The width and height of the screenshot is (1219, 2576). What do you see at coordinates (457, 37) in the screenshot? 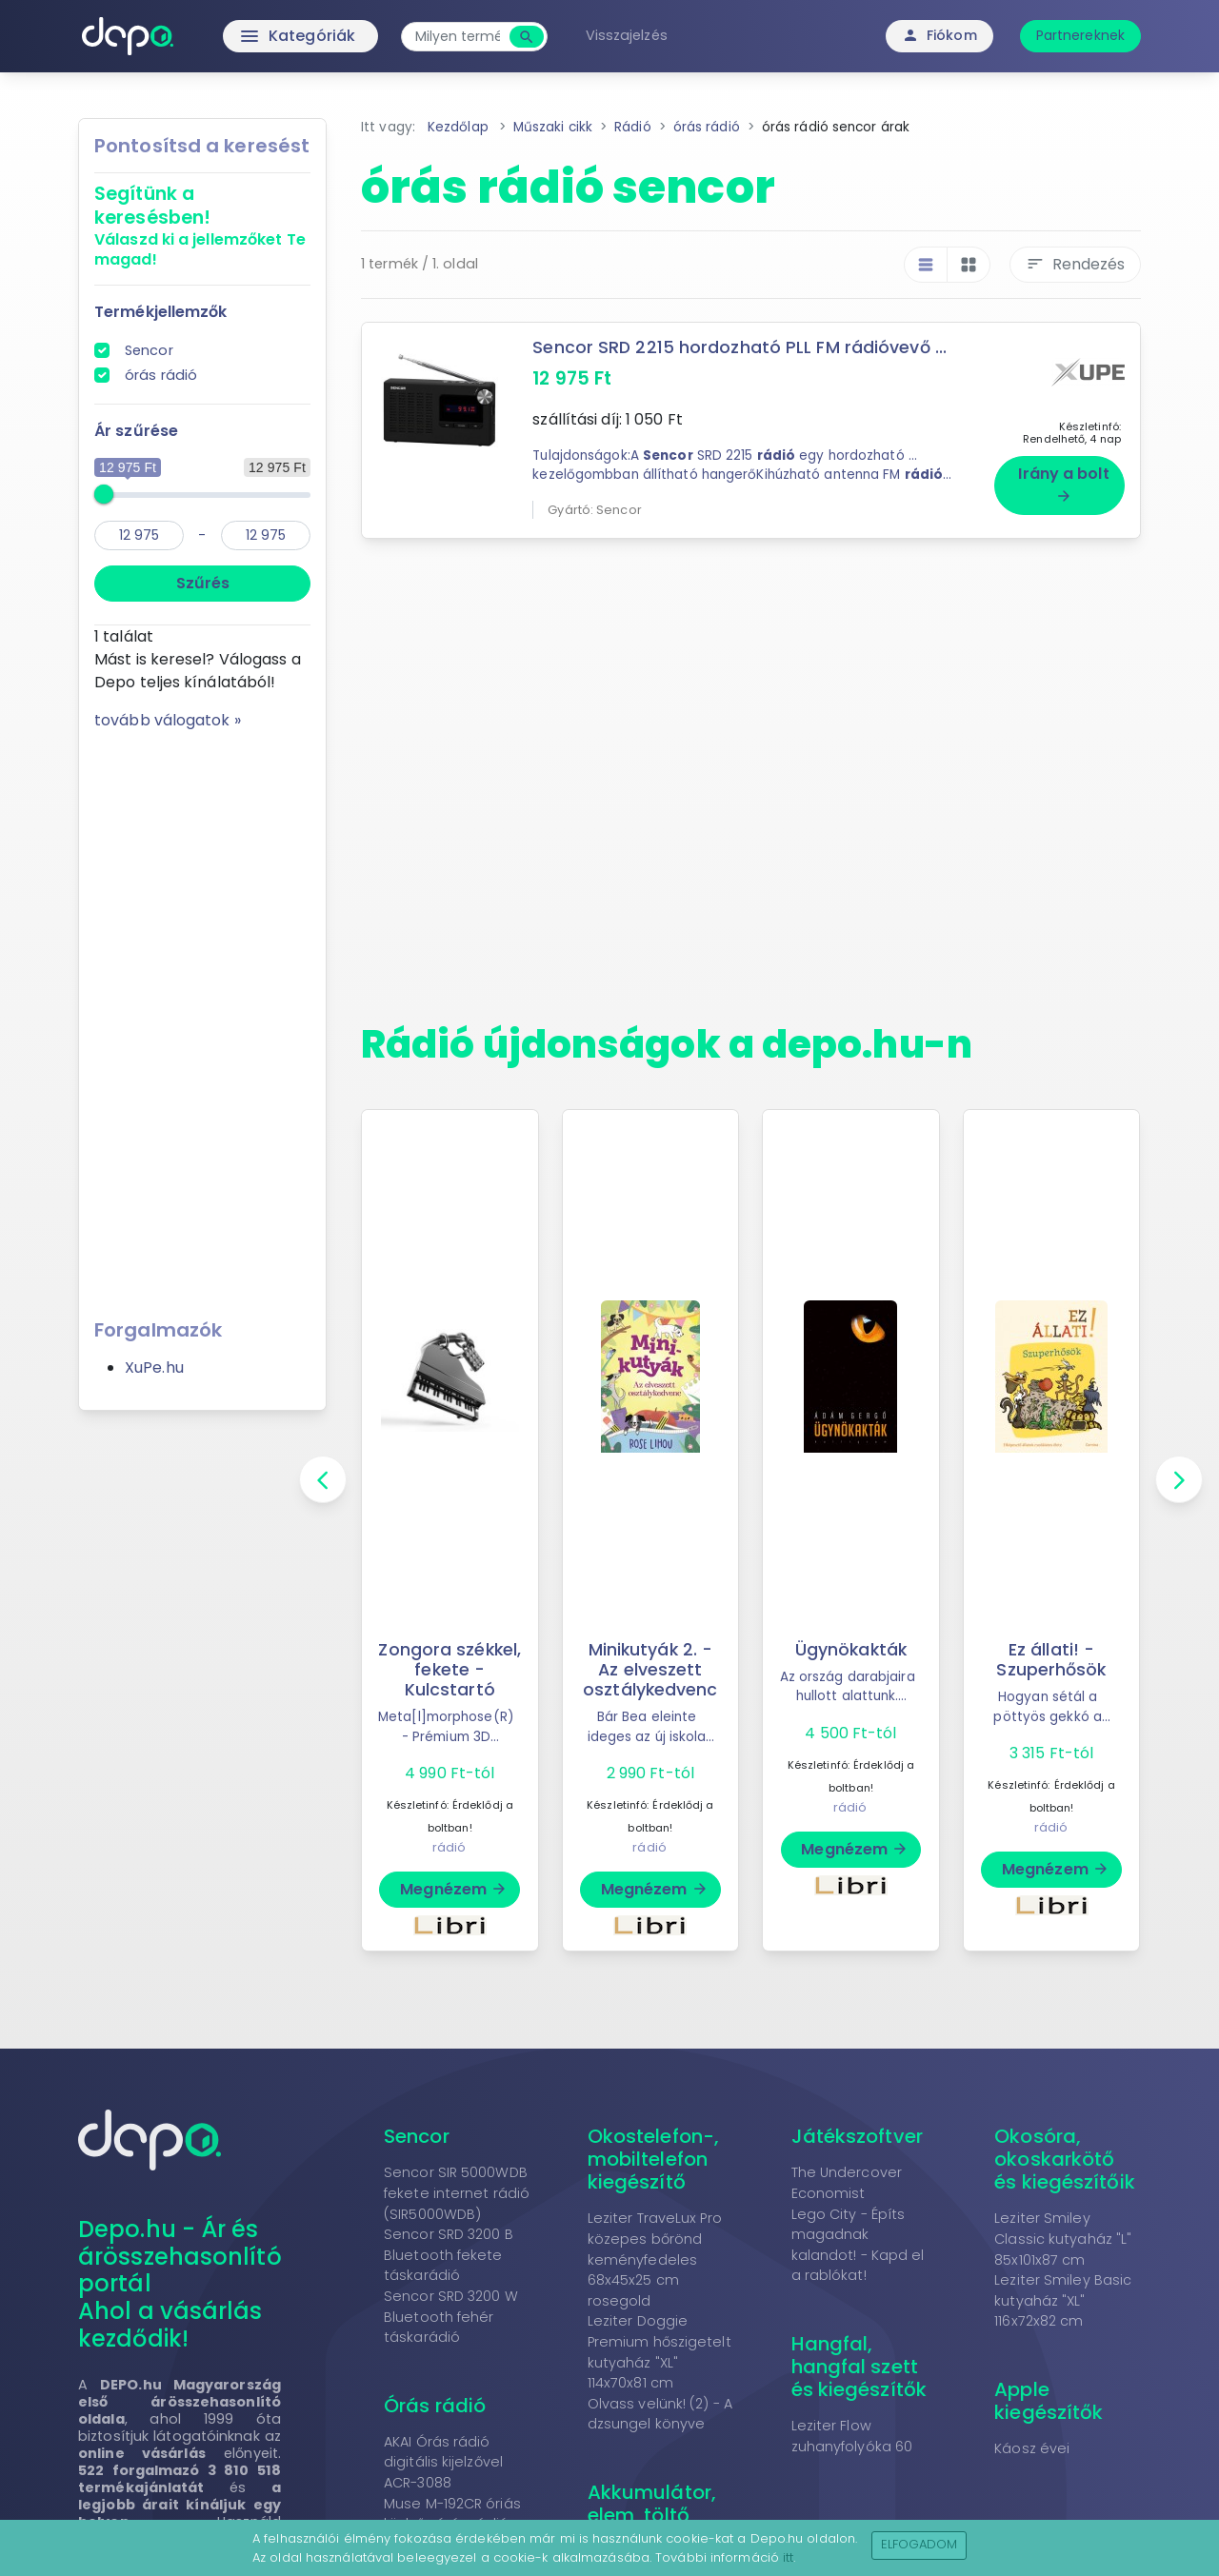
I see `[combobox]` at bounding box center [457, 37].